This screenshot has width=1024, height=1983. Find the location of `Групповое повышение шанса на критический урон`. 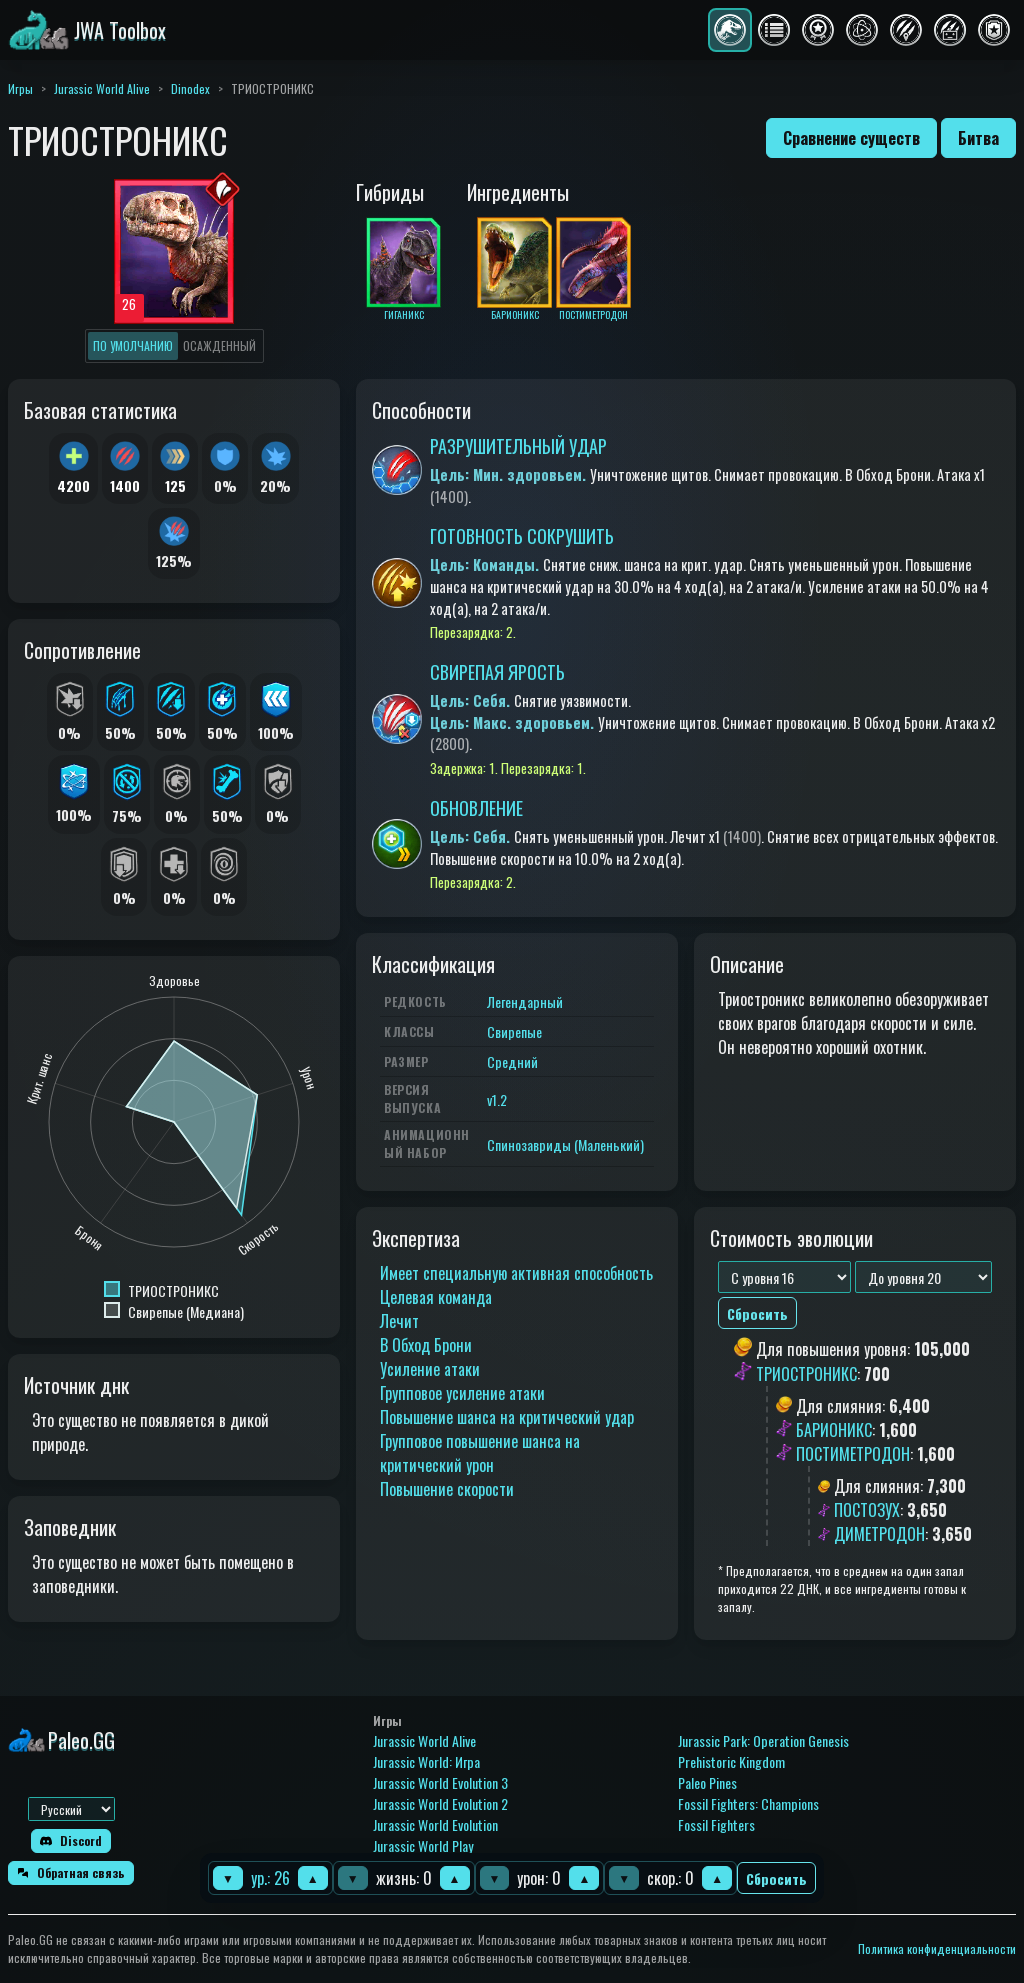

Групповое повышение шанса на критический урон is located at coordinates (480, 1453).